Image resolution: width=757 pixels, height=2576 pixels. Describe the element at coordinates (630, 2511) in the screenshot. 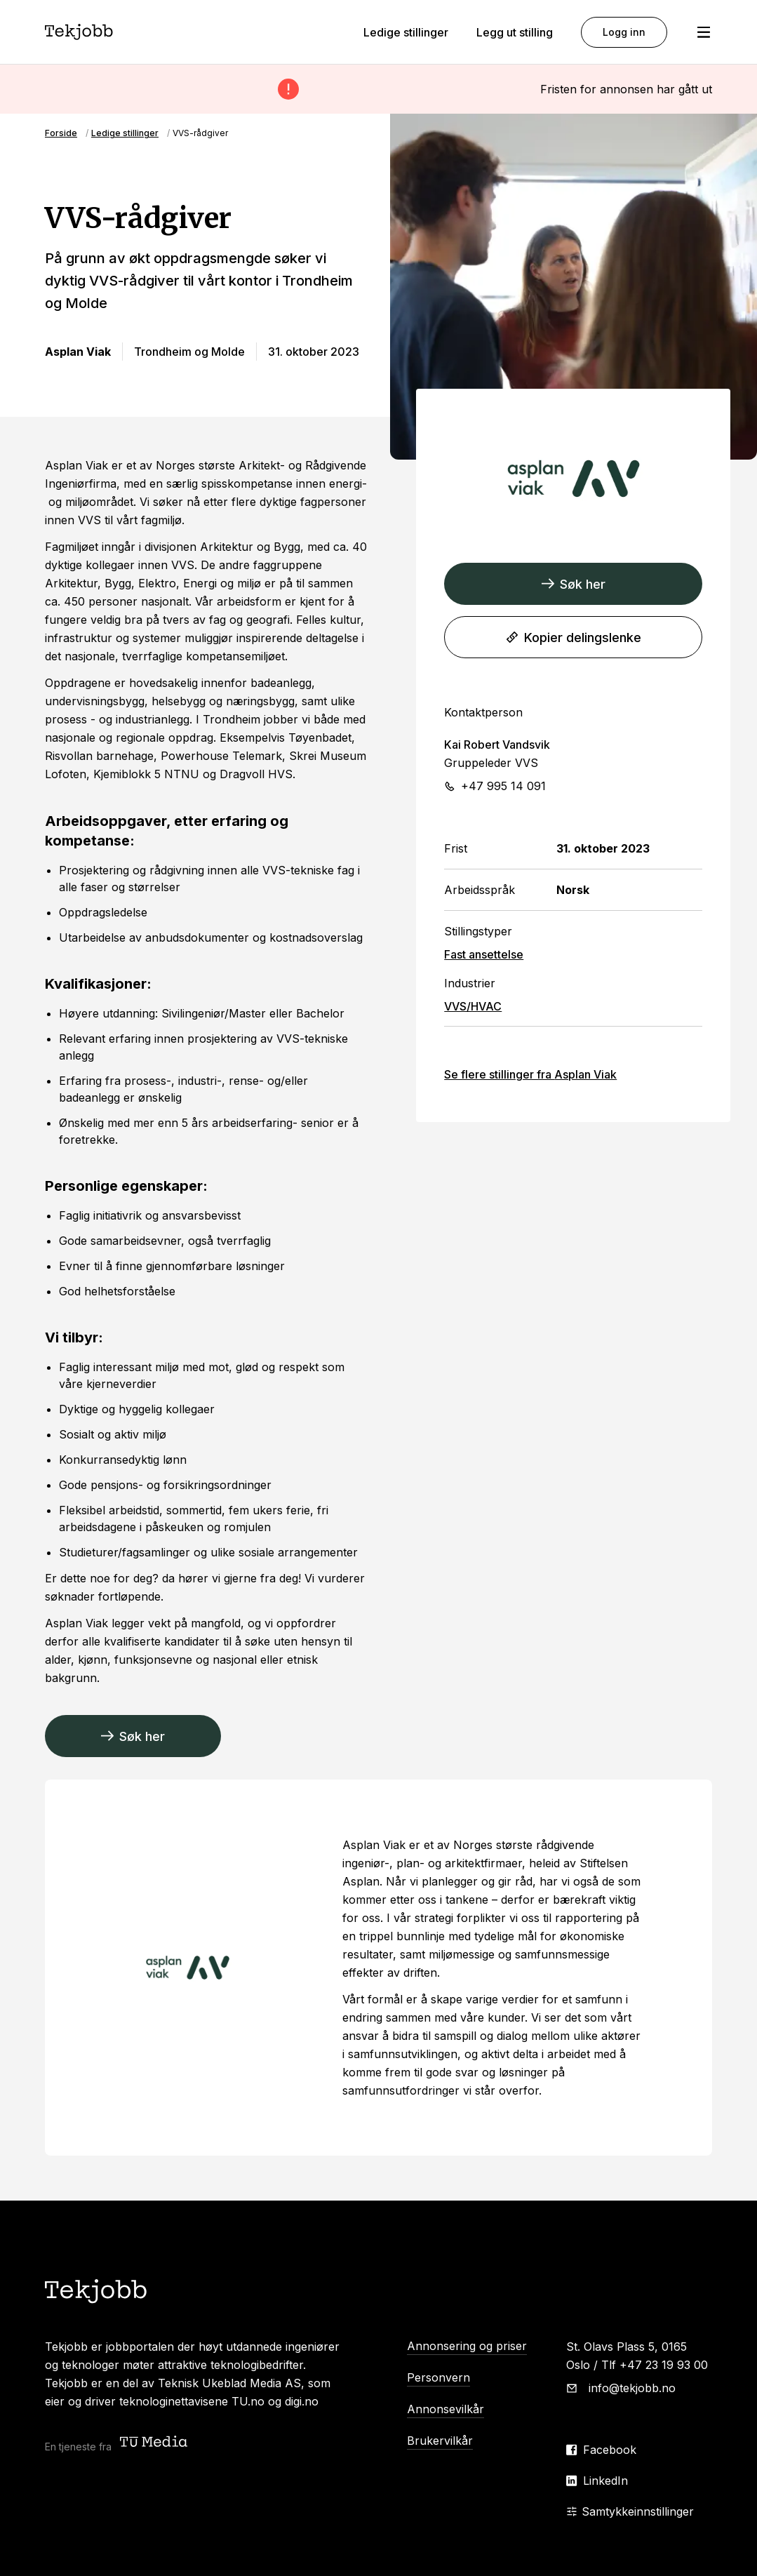

I see `Samtykkeinnstillinger` at that location.